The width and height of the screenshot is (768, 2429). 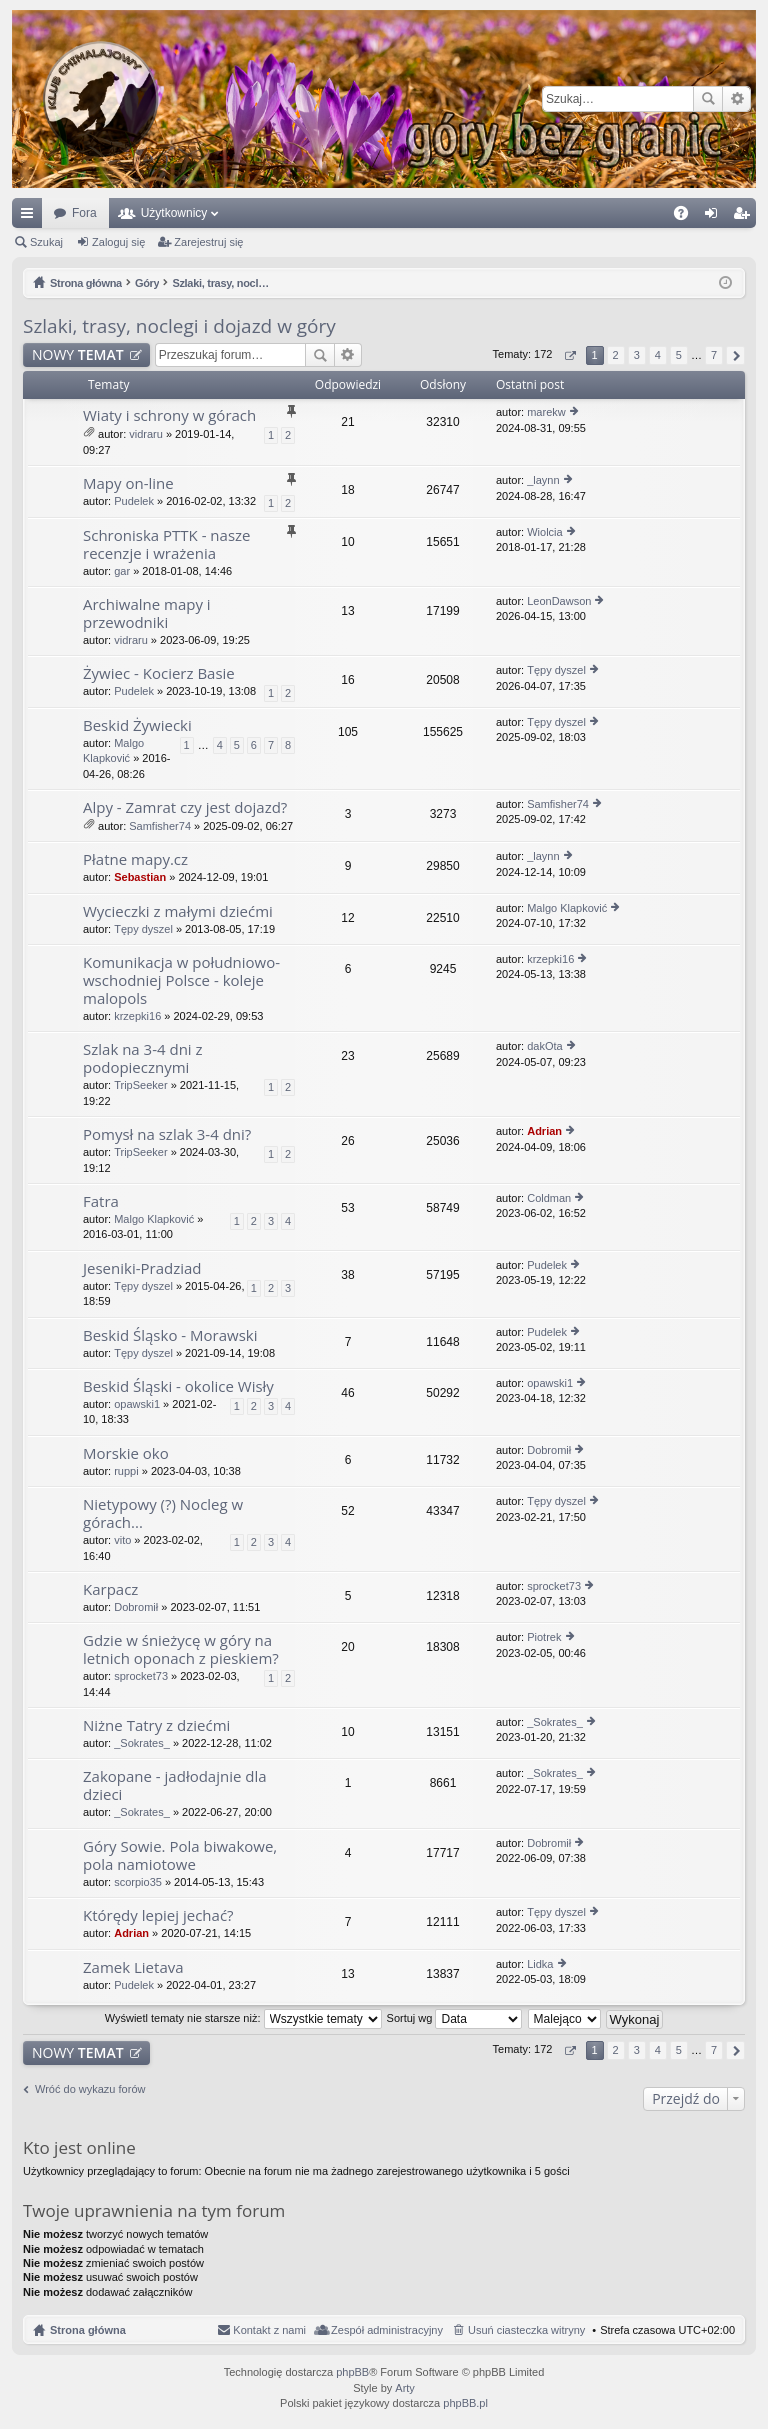 I want to click on Strona z [button], so click(x=569, y=355).